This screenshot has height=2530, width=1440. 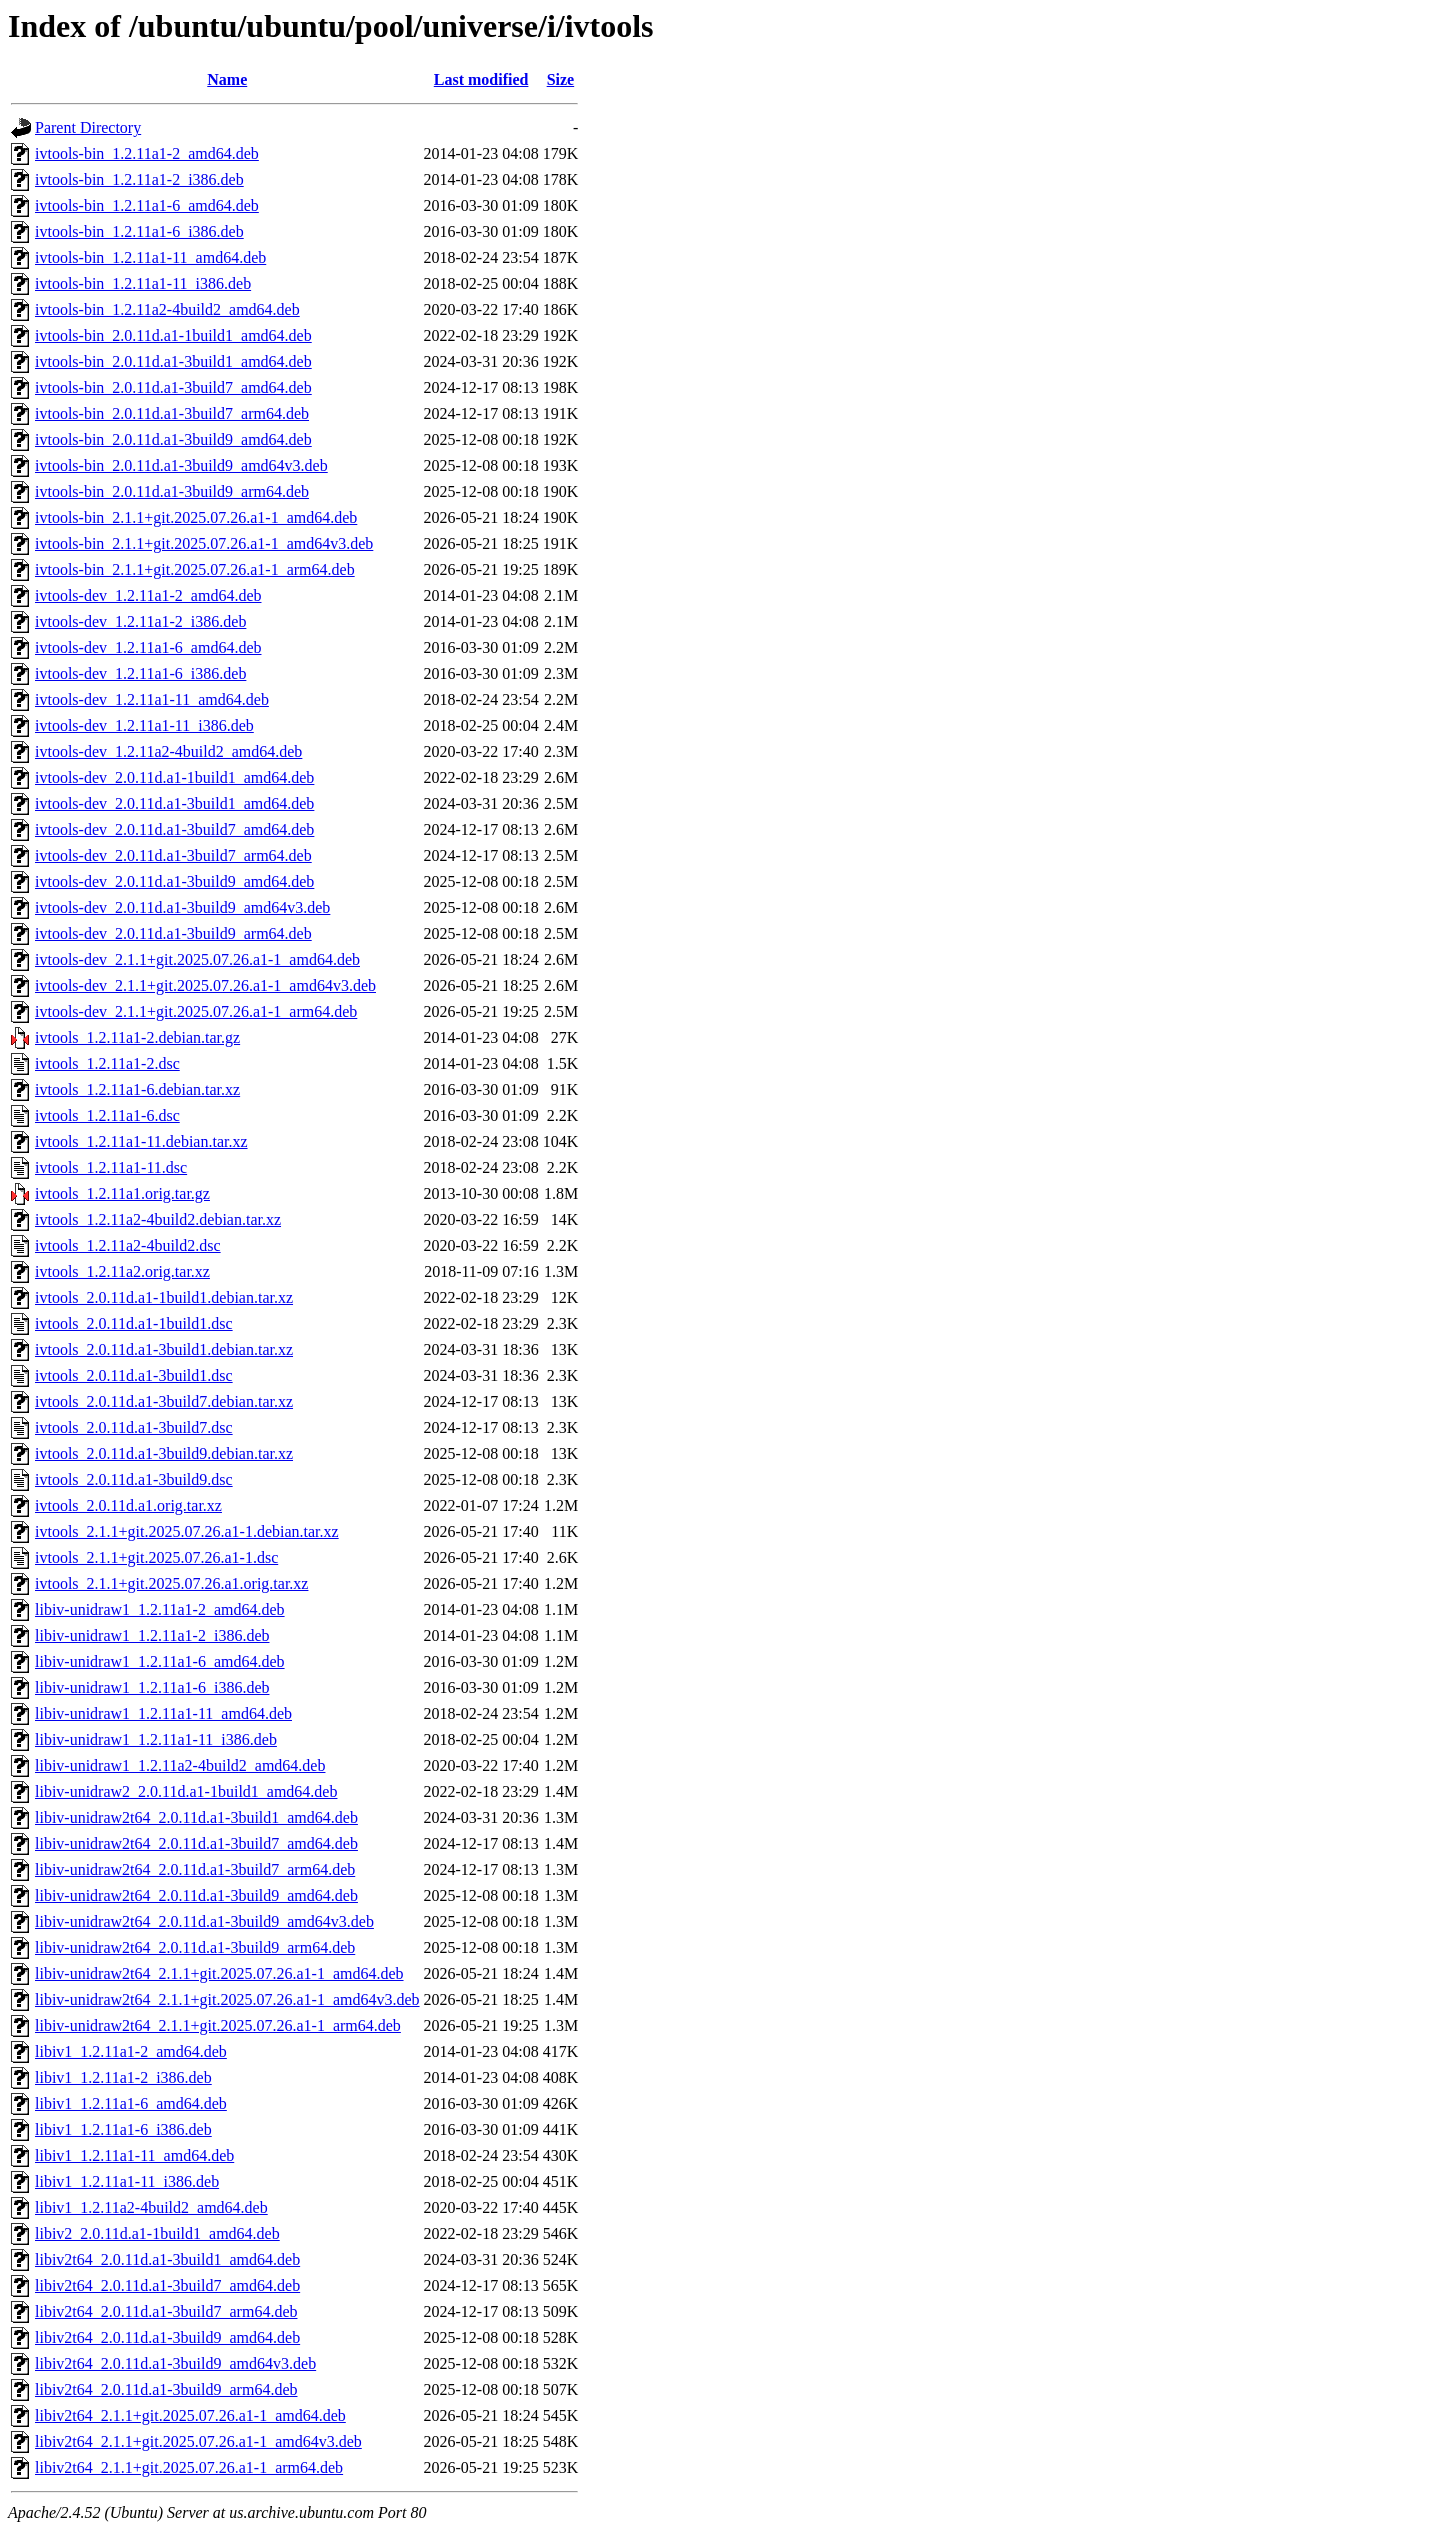 What do you see at coordinates (196, 1843) in the screenshot?
I see `libiv-unidraw2t64_2.0.11d.a1-3build7_amd64.deb` at bounding box center [196, 1843].